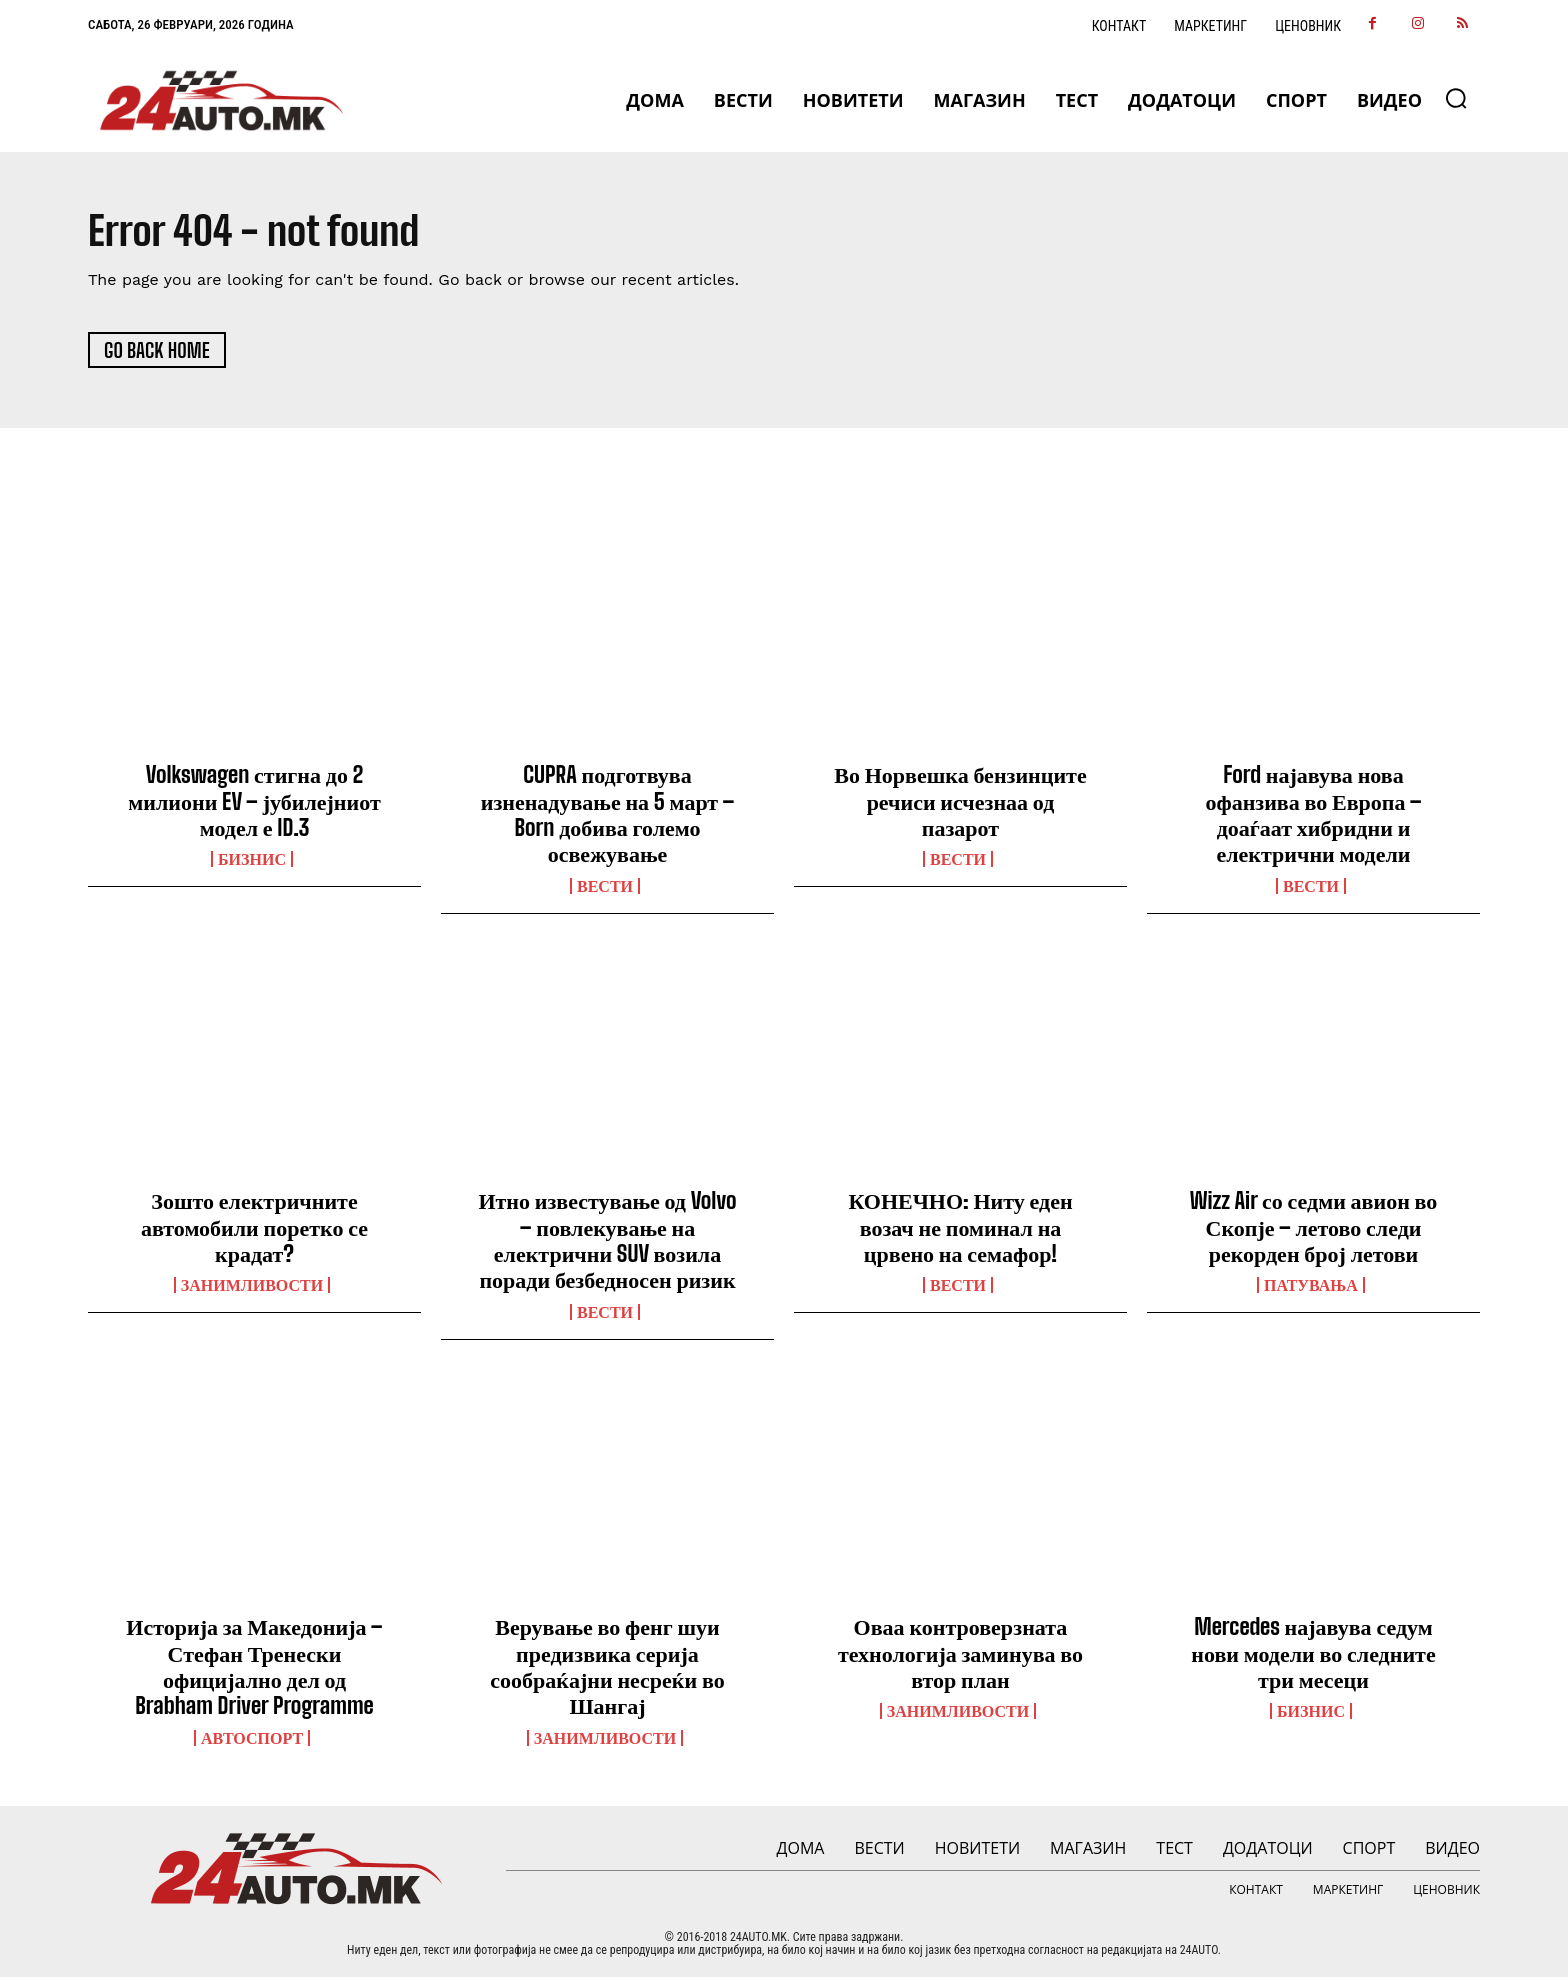 Image resolution: width=1568 pixels, height=1979 pixels. What do you see at coordinates (1313, 816) in the screenshot?
I see `Ford најавува нова офанзива во Европа – доаѓаат хибридни и електрични модели` at bounding box center [1313, 816].